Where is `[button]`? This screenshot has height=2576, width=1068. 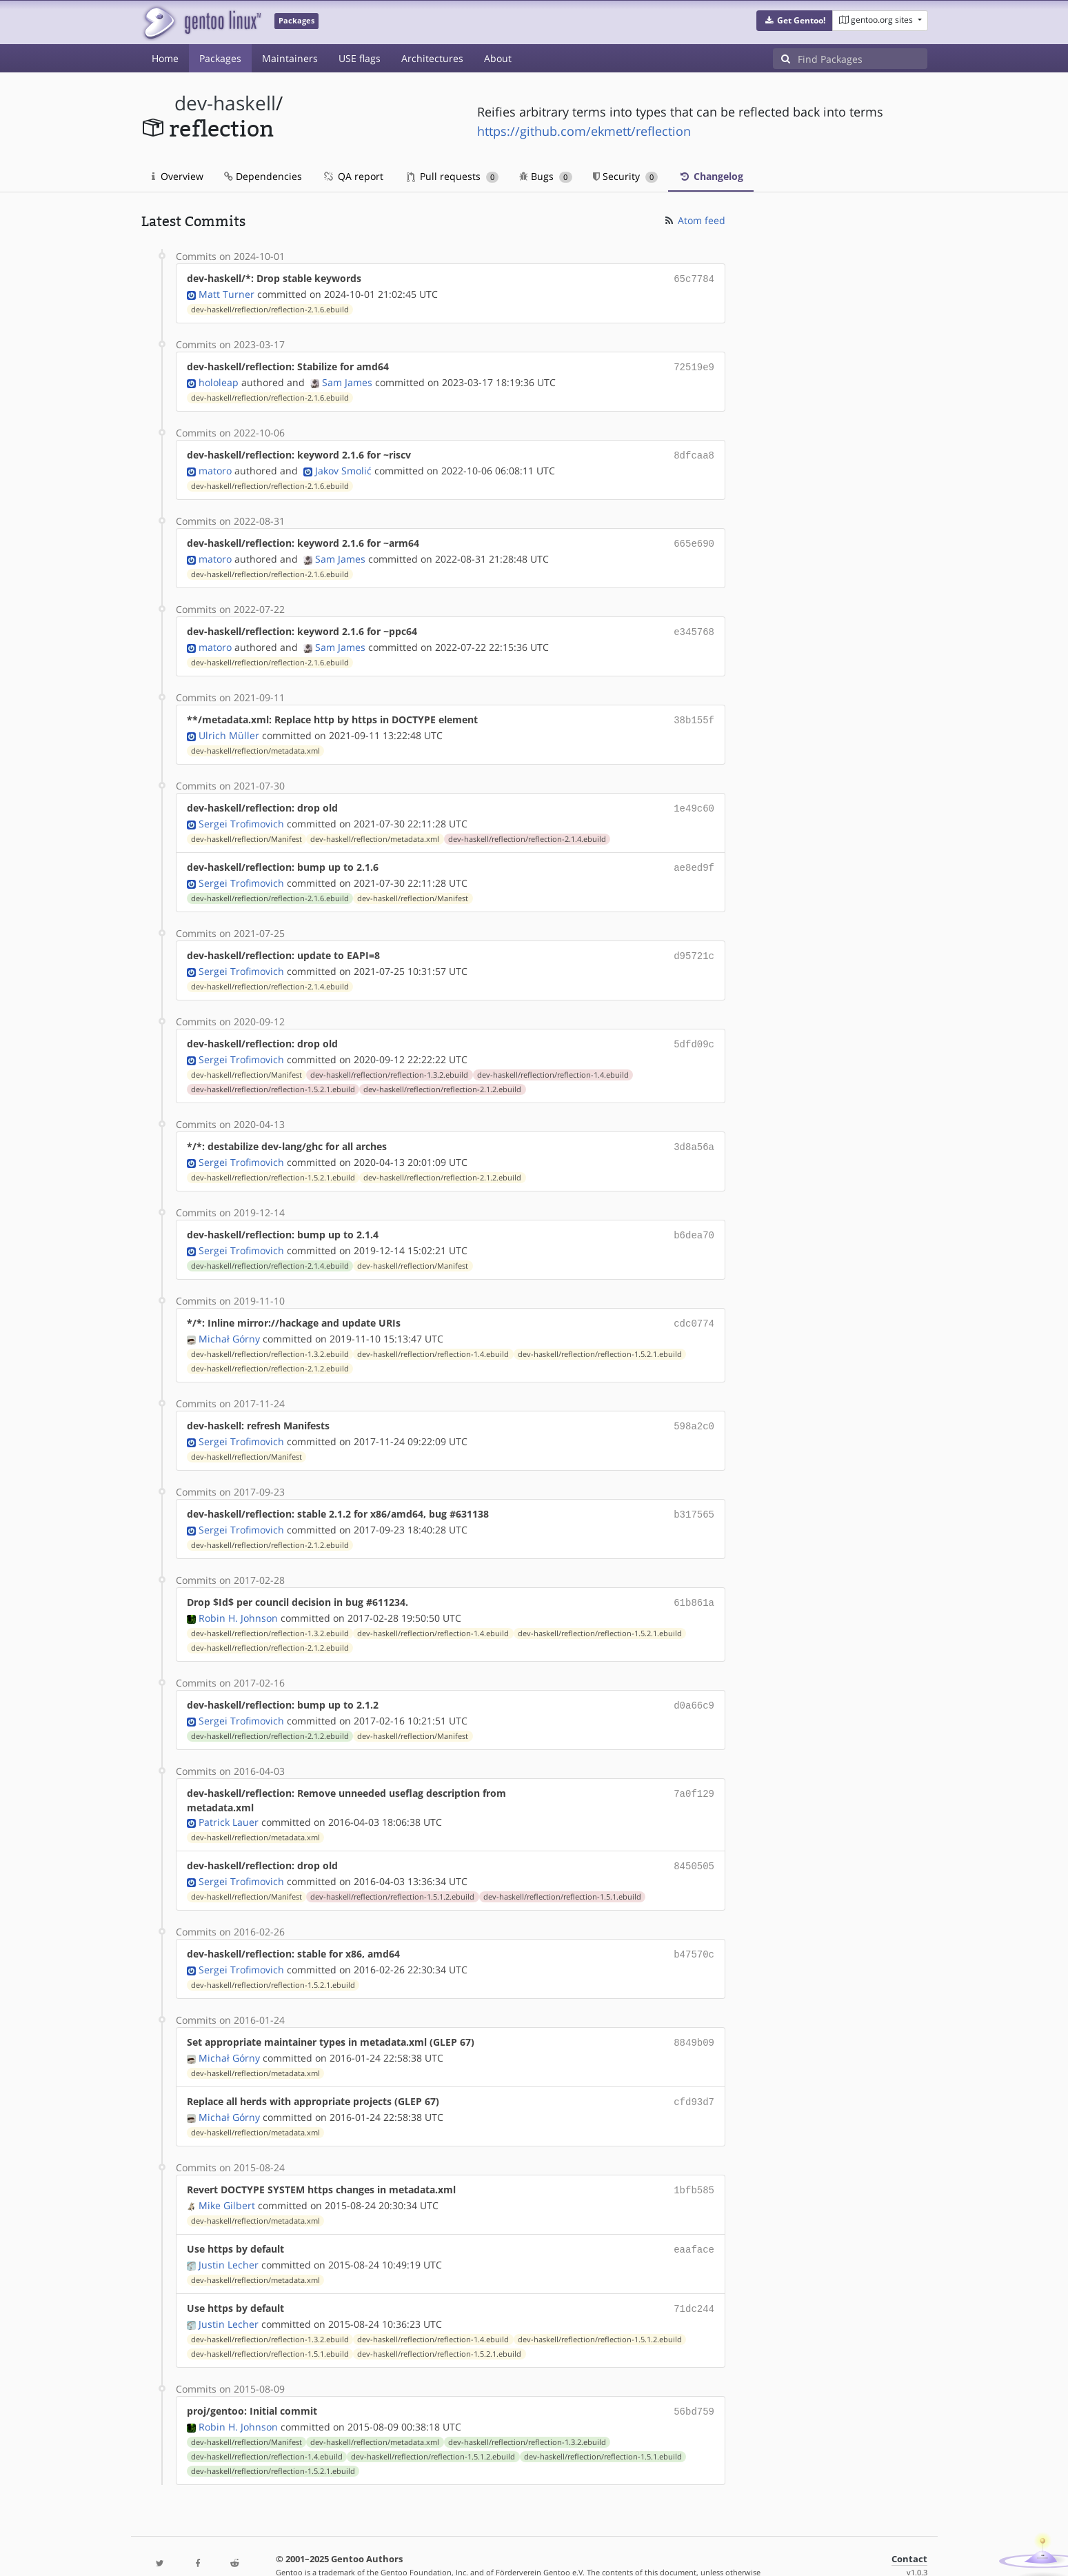
[button] is located at coordinates (794, 20).